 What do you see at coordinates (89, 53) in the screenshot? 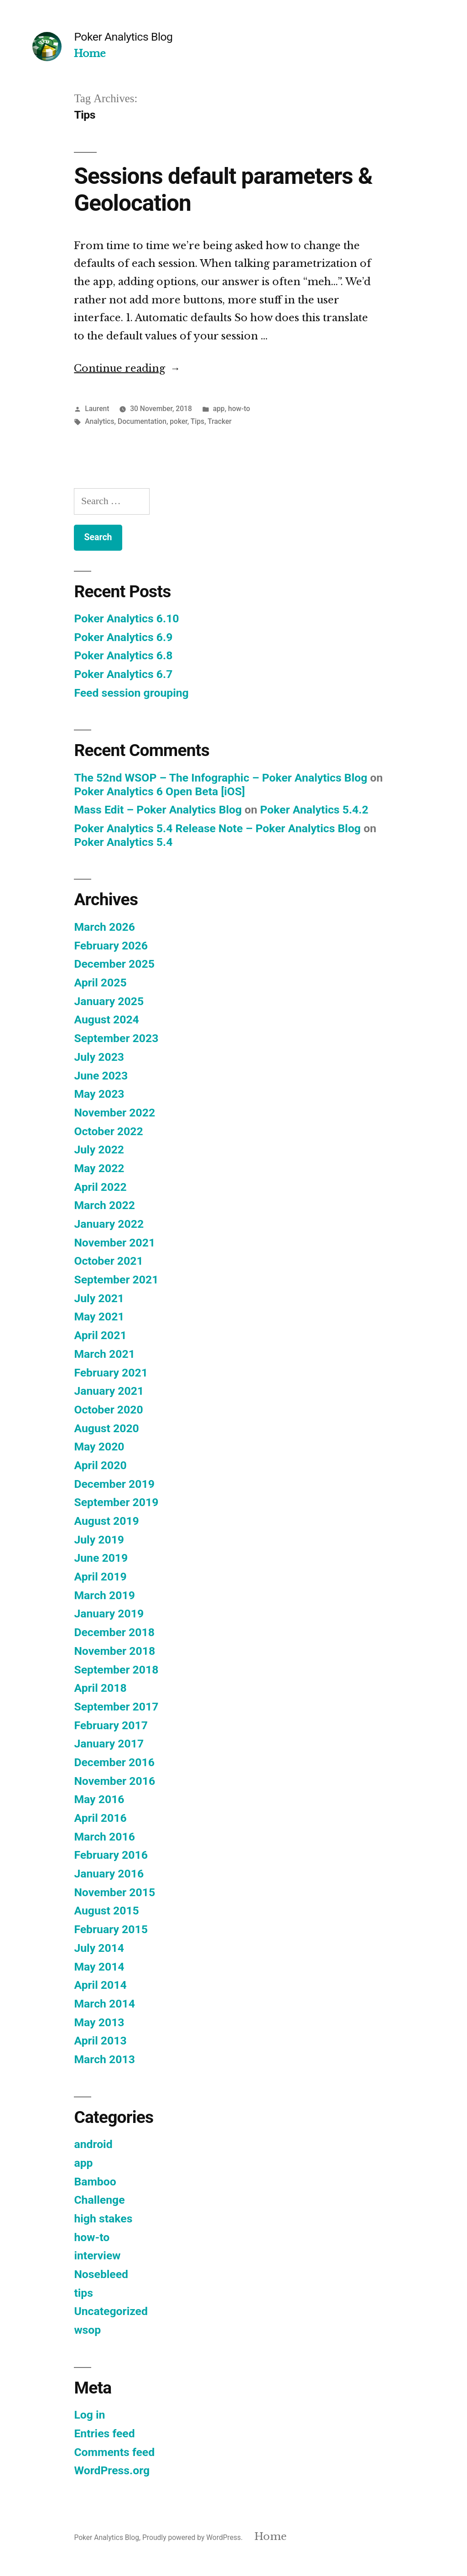
I see `Home` at bounding box center [89, 53].